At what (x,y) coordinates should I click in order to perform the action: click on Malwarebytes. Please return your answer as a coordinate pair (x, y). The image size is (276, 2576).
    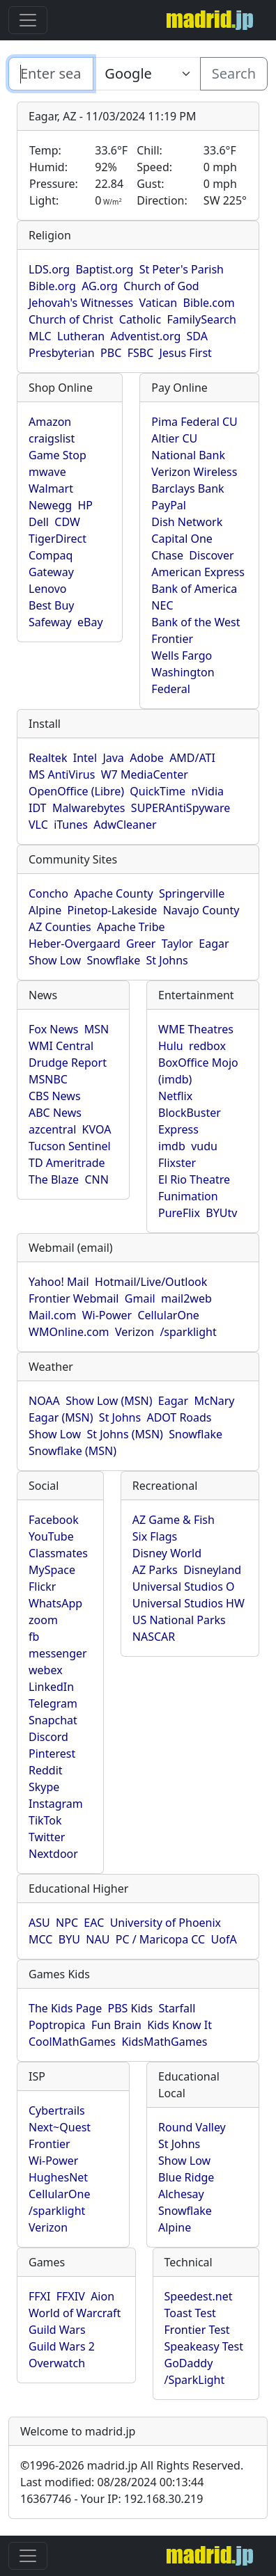
    Looking at the image, I should click on (88, 808).